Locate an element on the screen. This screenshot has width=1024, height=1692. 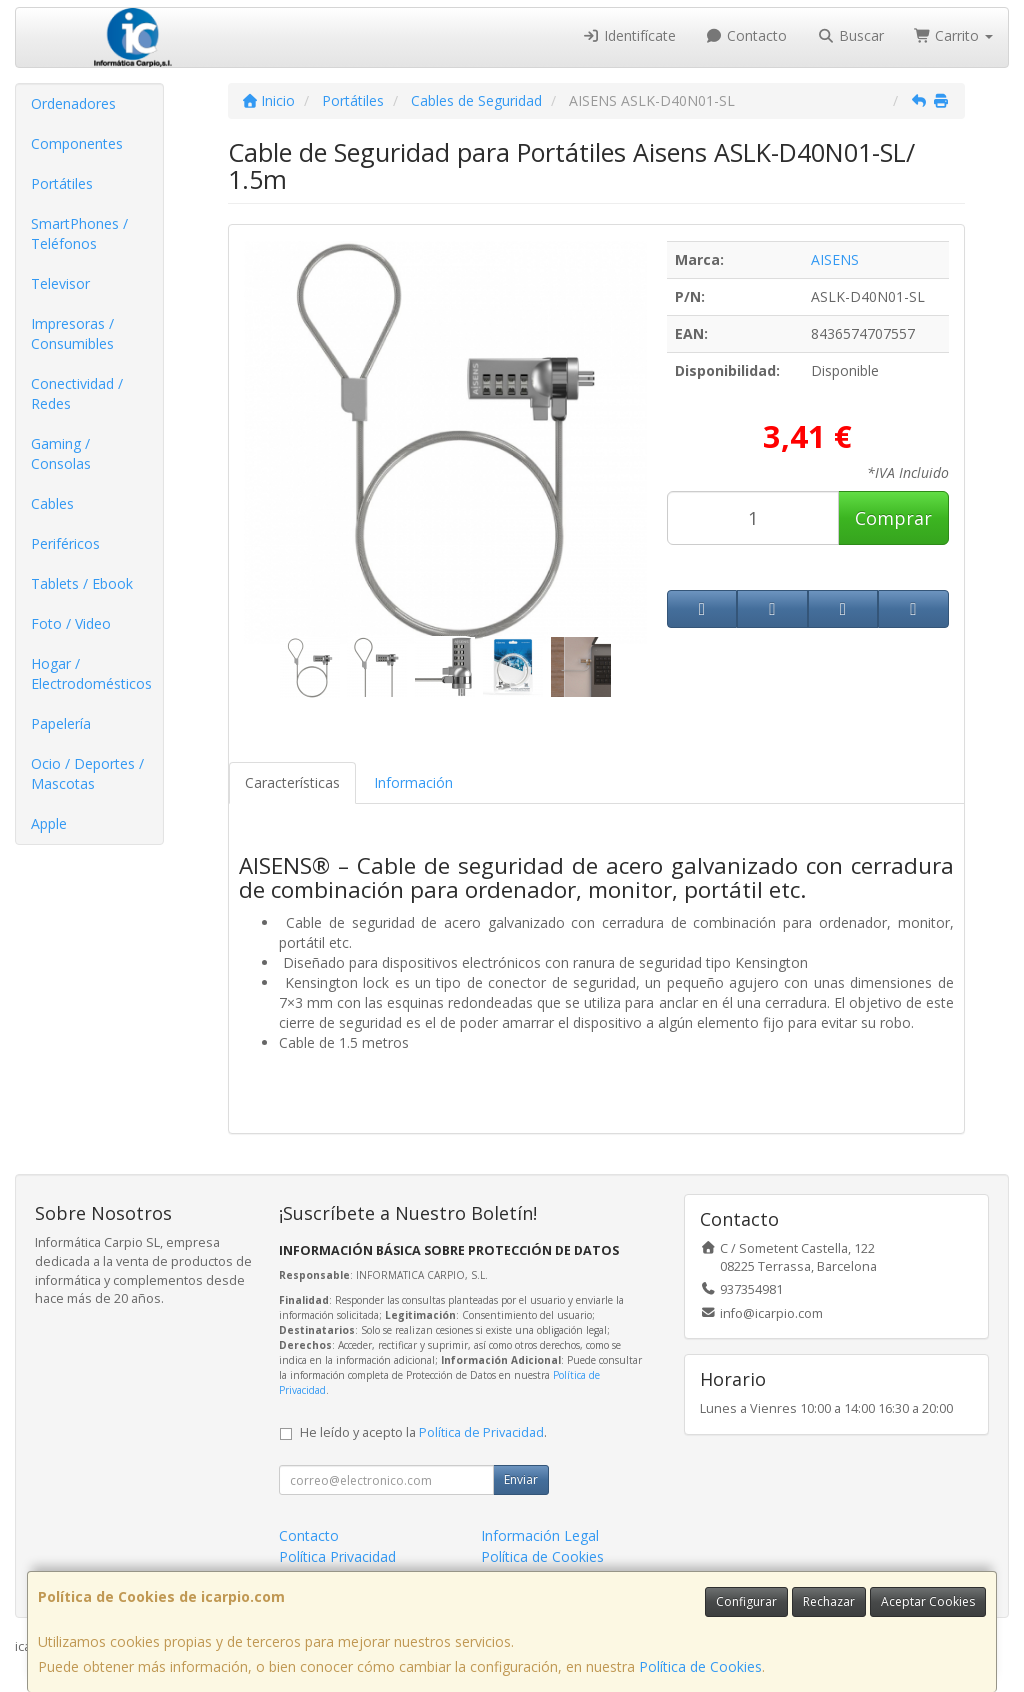
Rechazar is located at coordinates (829, 1601).